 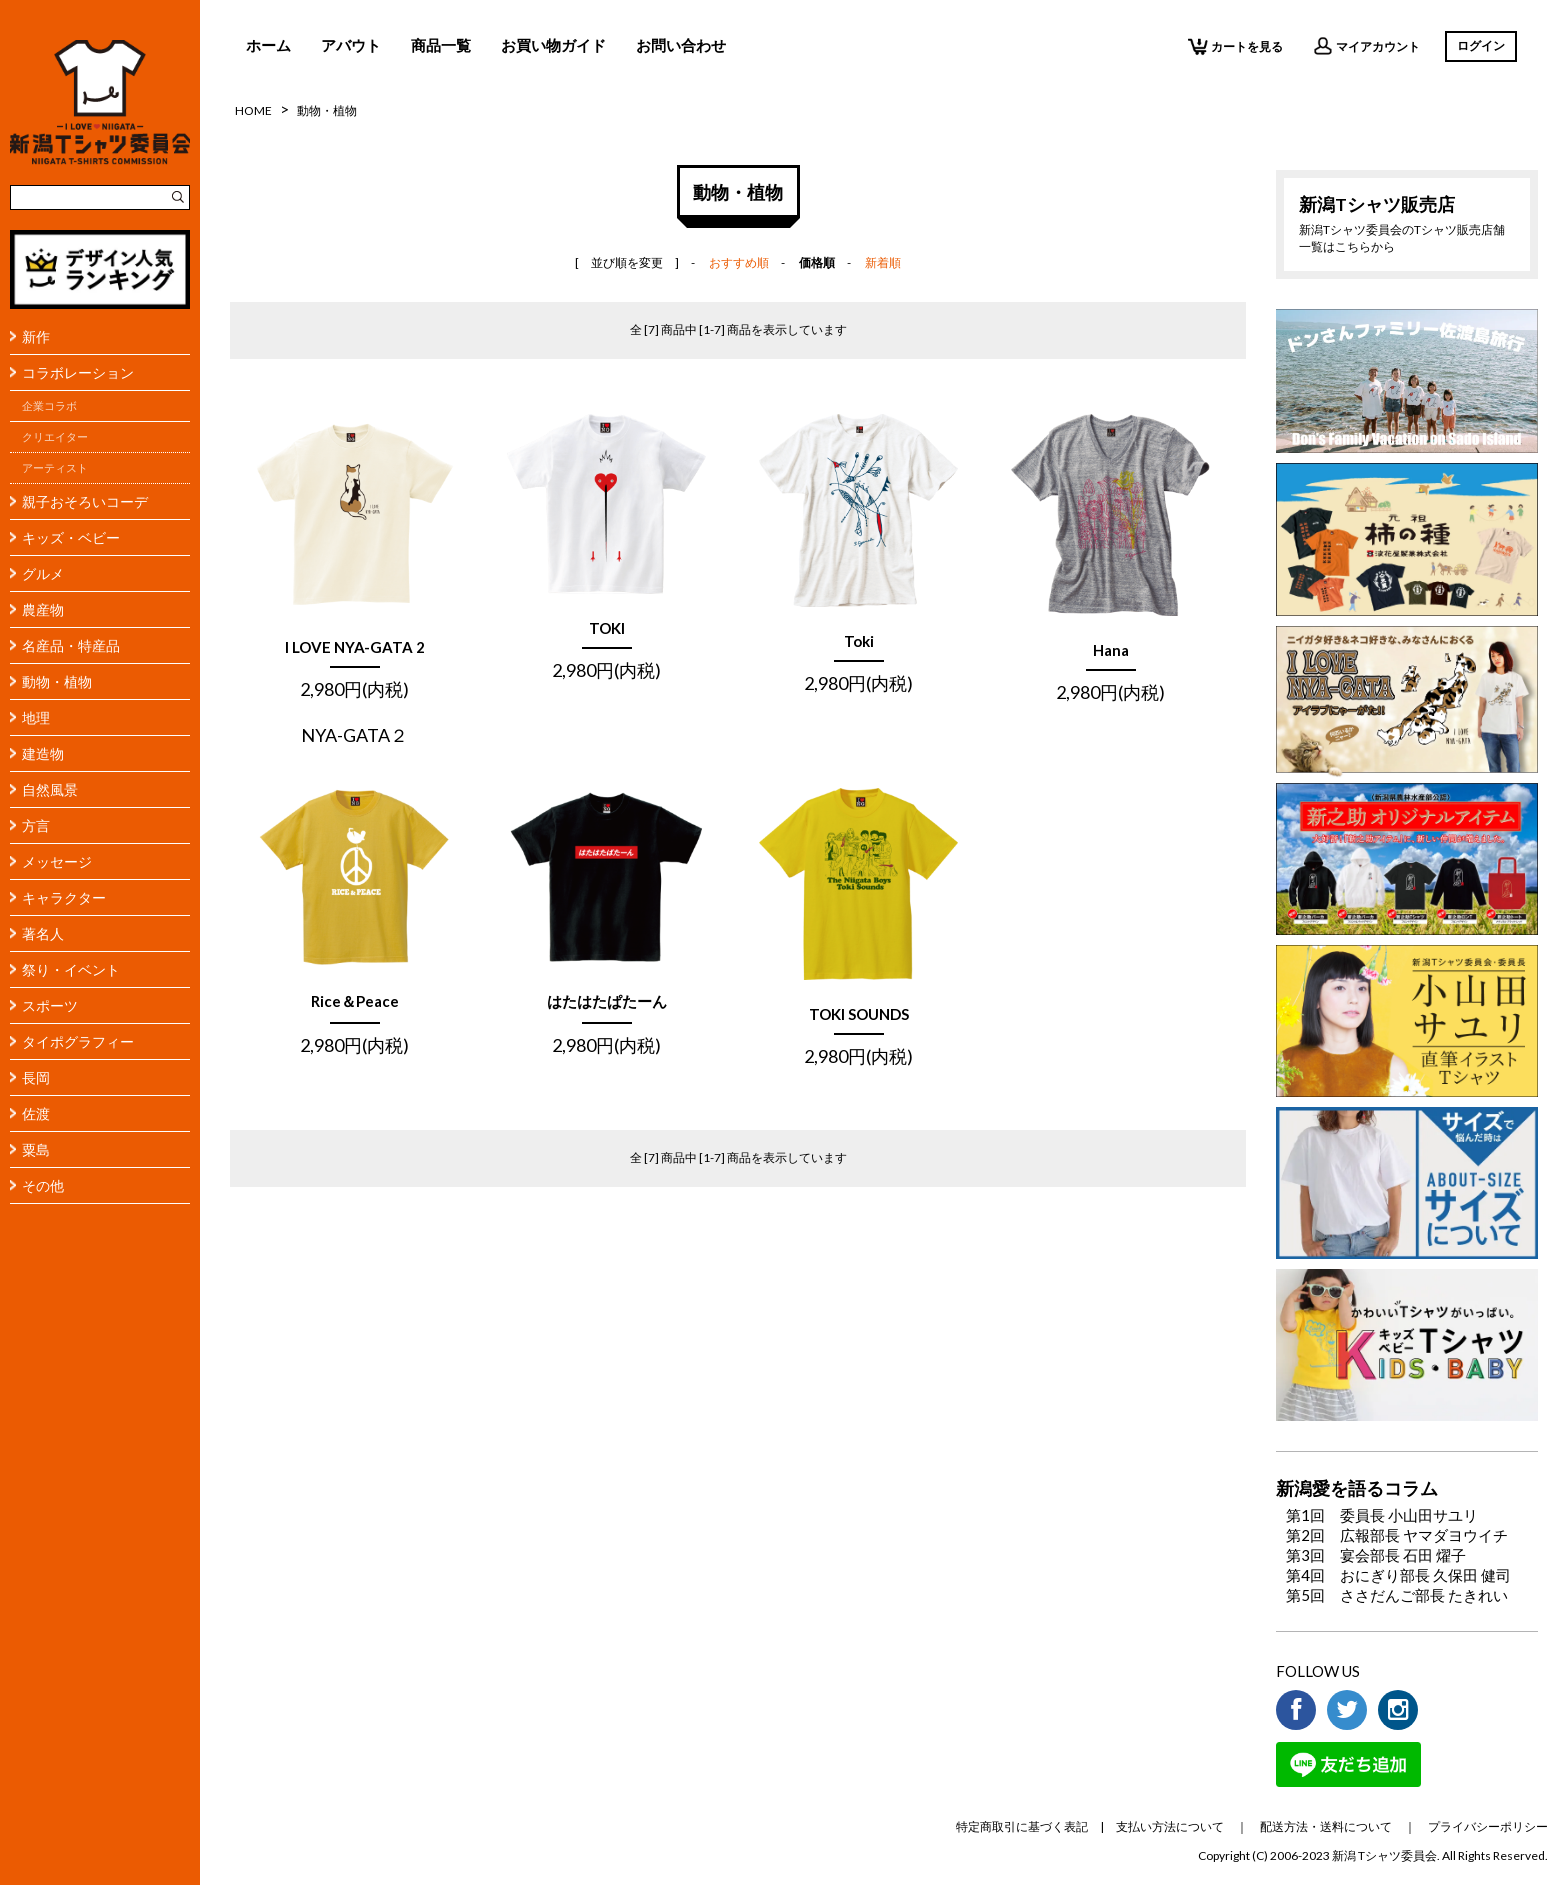 What do you see at coordinates (553, 45) in the screenshot?
I see `お買い物ガイド` at bounding box center [553, 45].